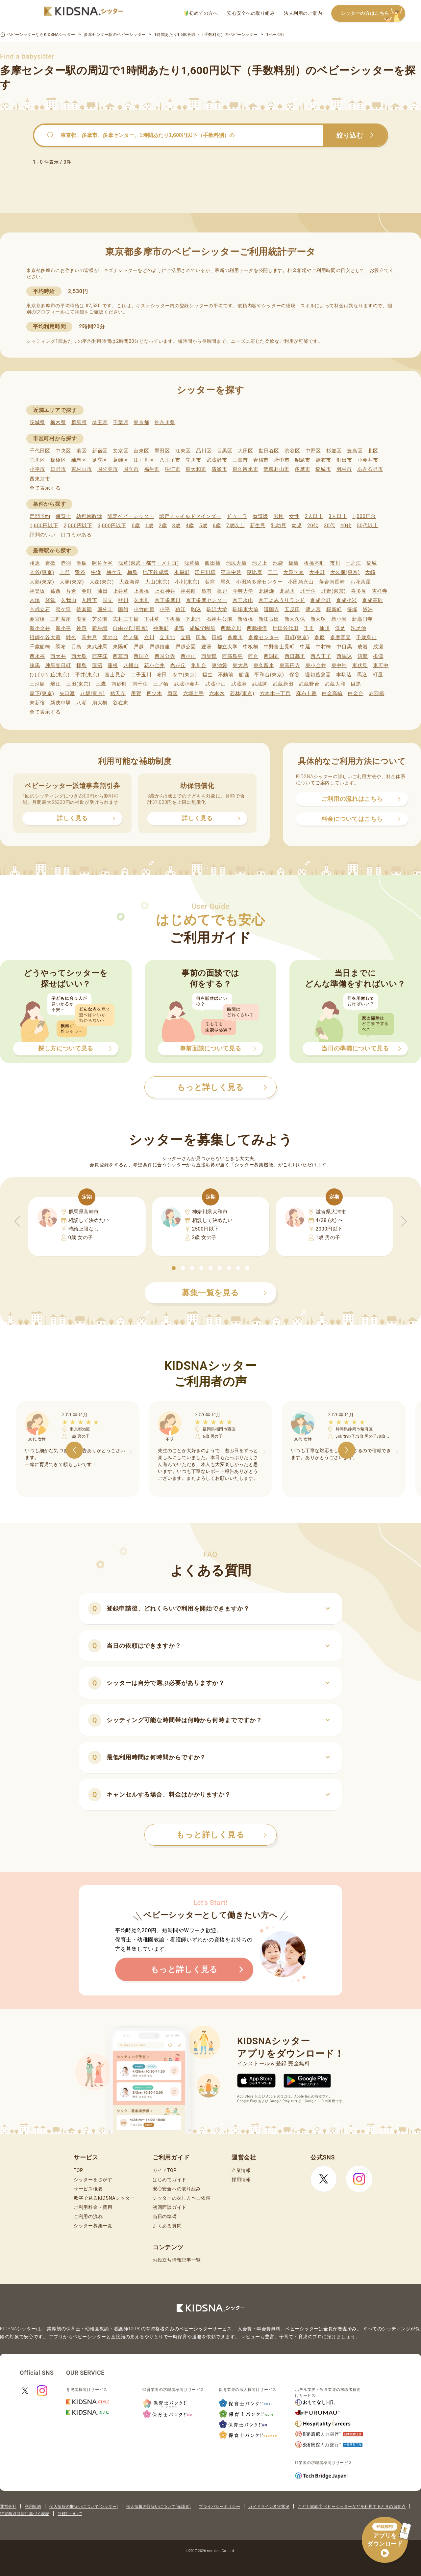 Image resolution: width=421 pixels, height=2576 pixels. I want to click on 狛江, so click(180, 609).